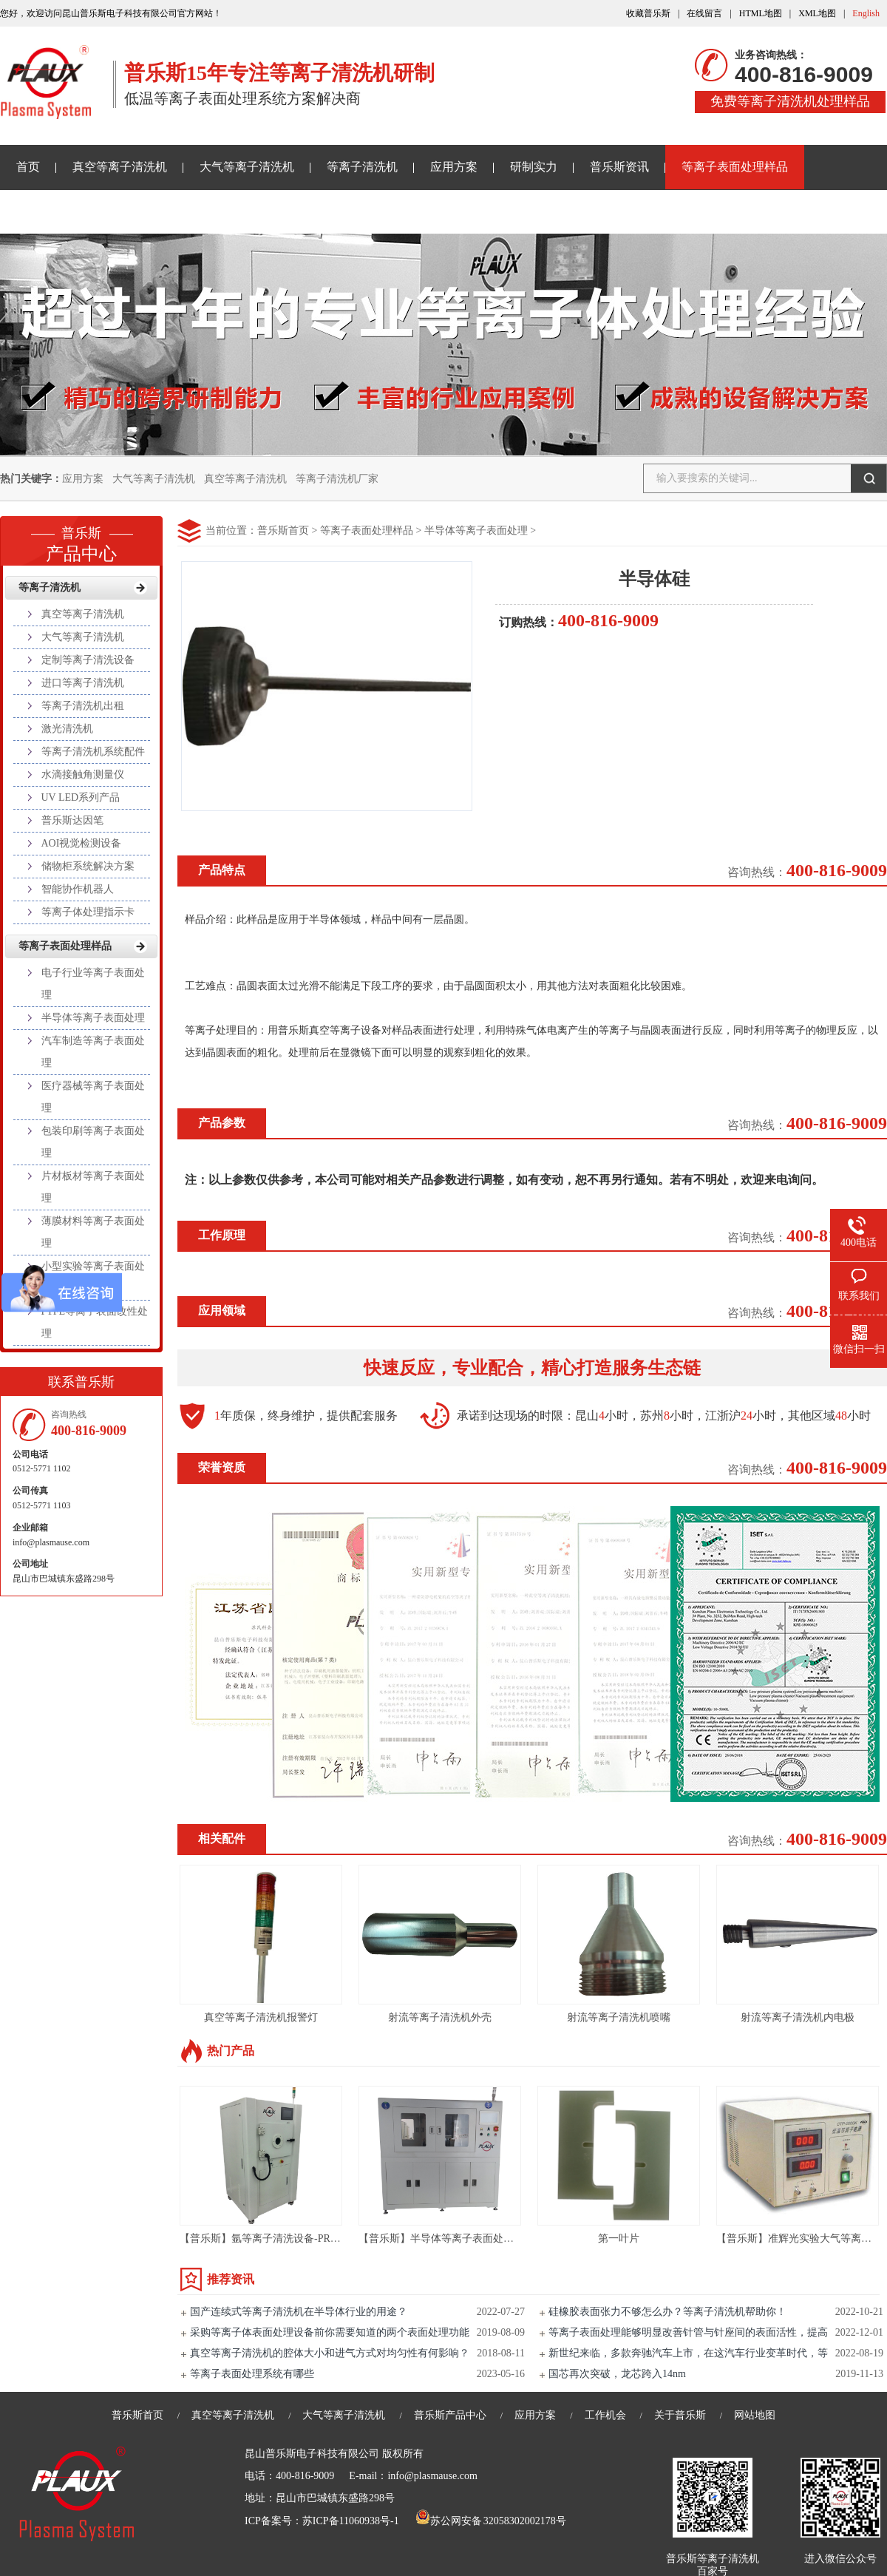 This screenshot has height=2576, width=887. What do you see at coordinates (247, 166) in the screenshot?
I see `大气等离子清洗机` at bounding box center [247, 166].